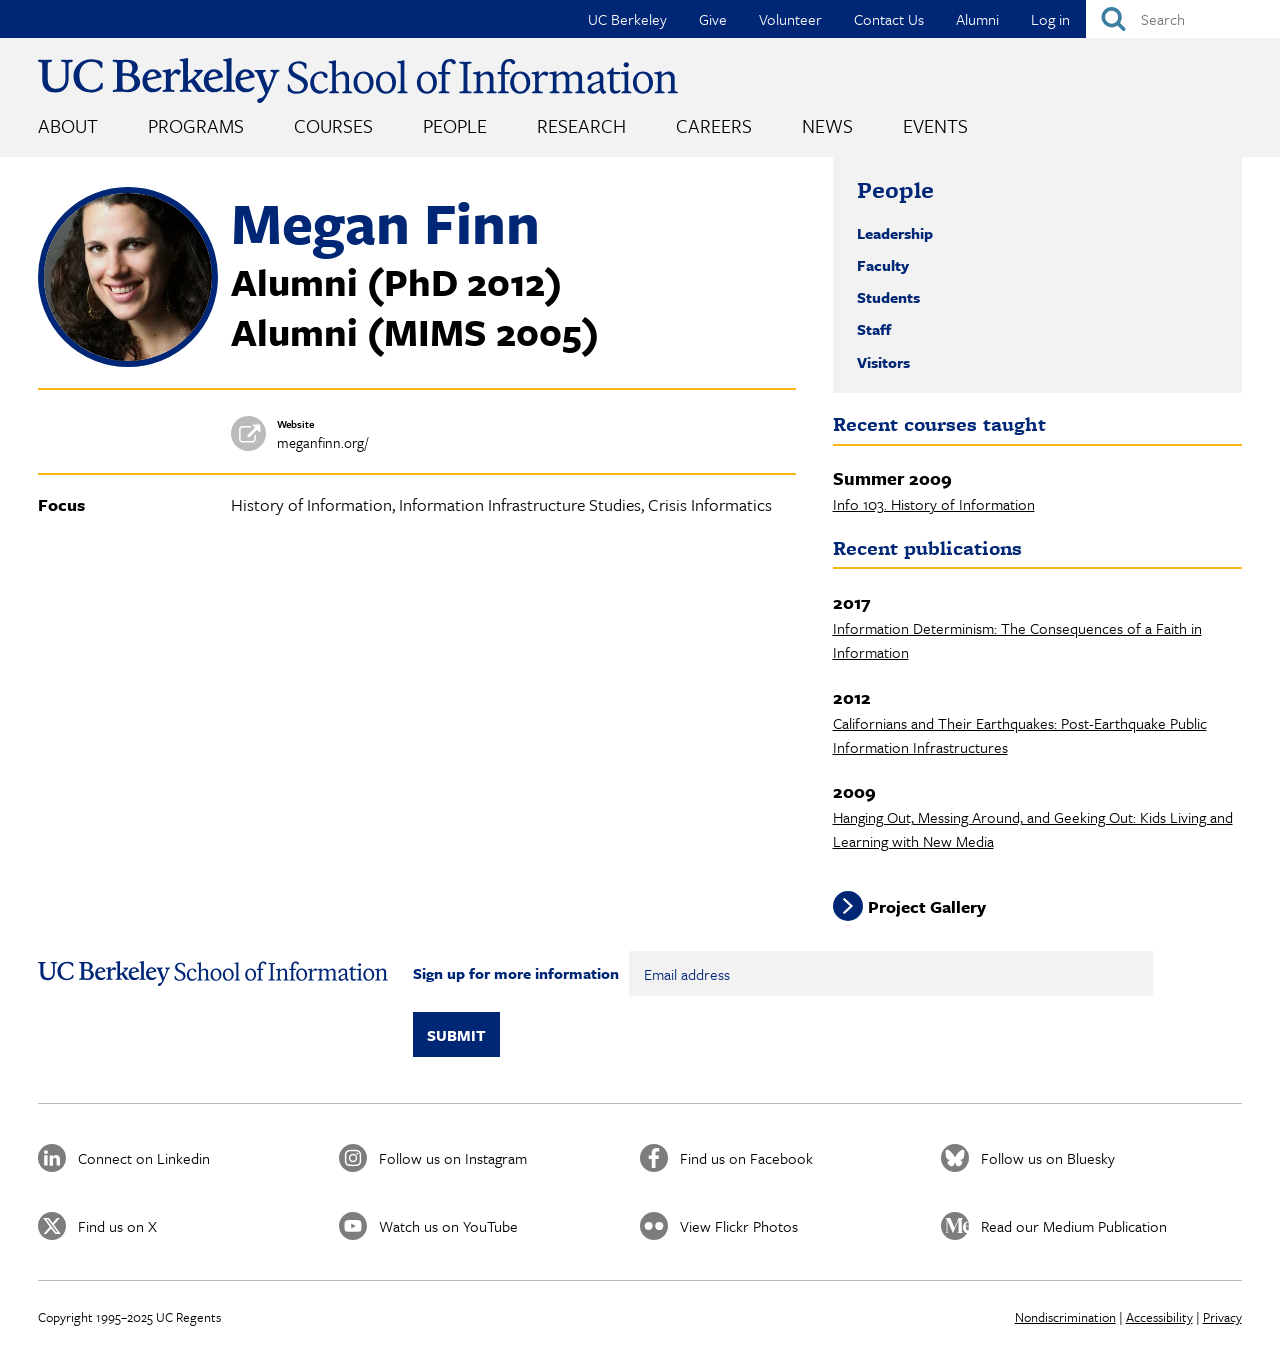  What do you see at coordinates (455, 125) in the screenshot?
I see `People` at bounding box center [455, 125].